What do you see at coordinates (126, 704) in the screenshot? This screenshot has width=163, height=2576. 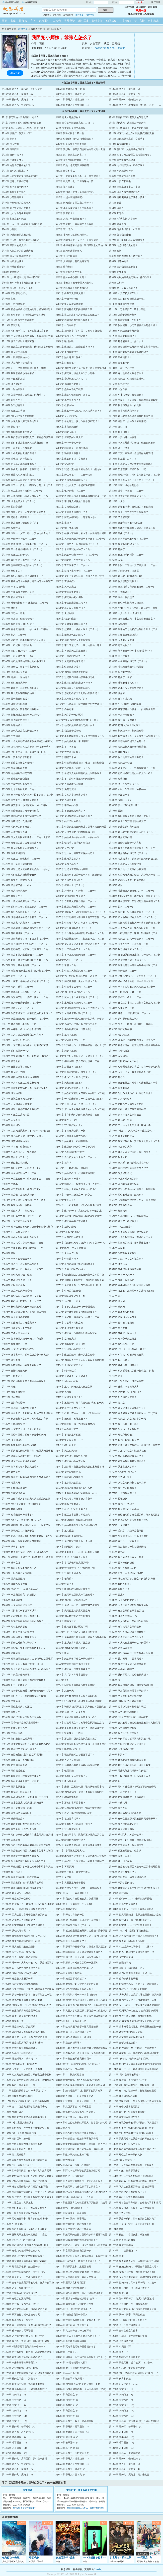 I see `第333章 “不努力就打你哦”傀儡！` at bounding box center [126, 704].